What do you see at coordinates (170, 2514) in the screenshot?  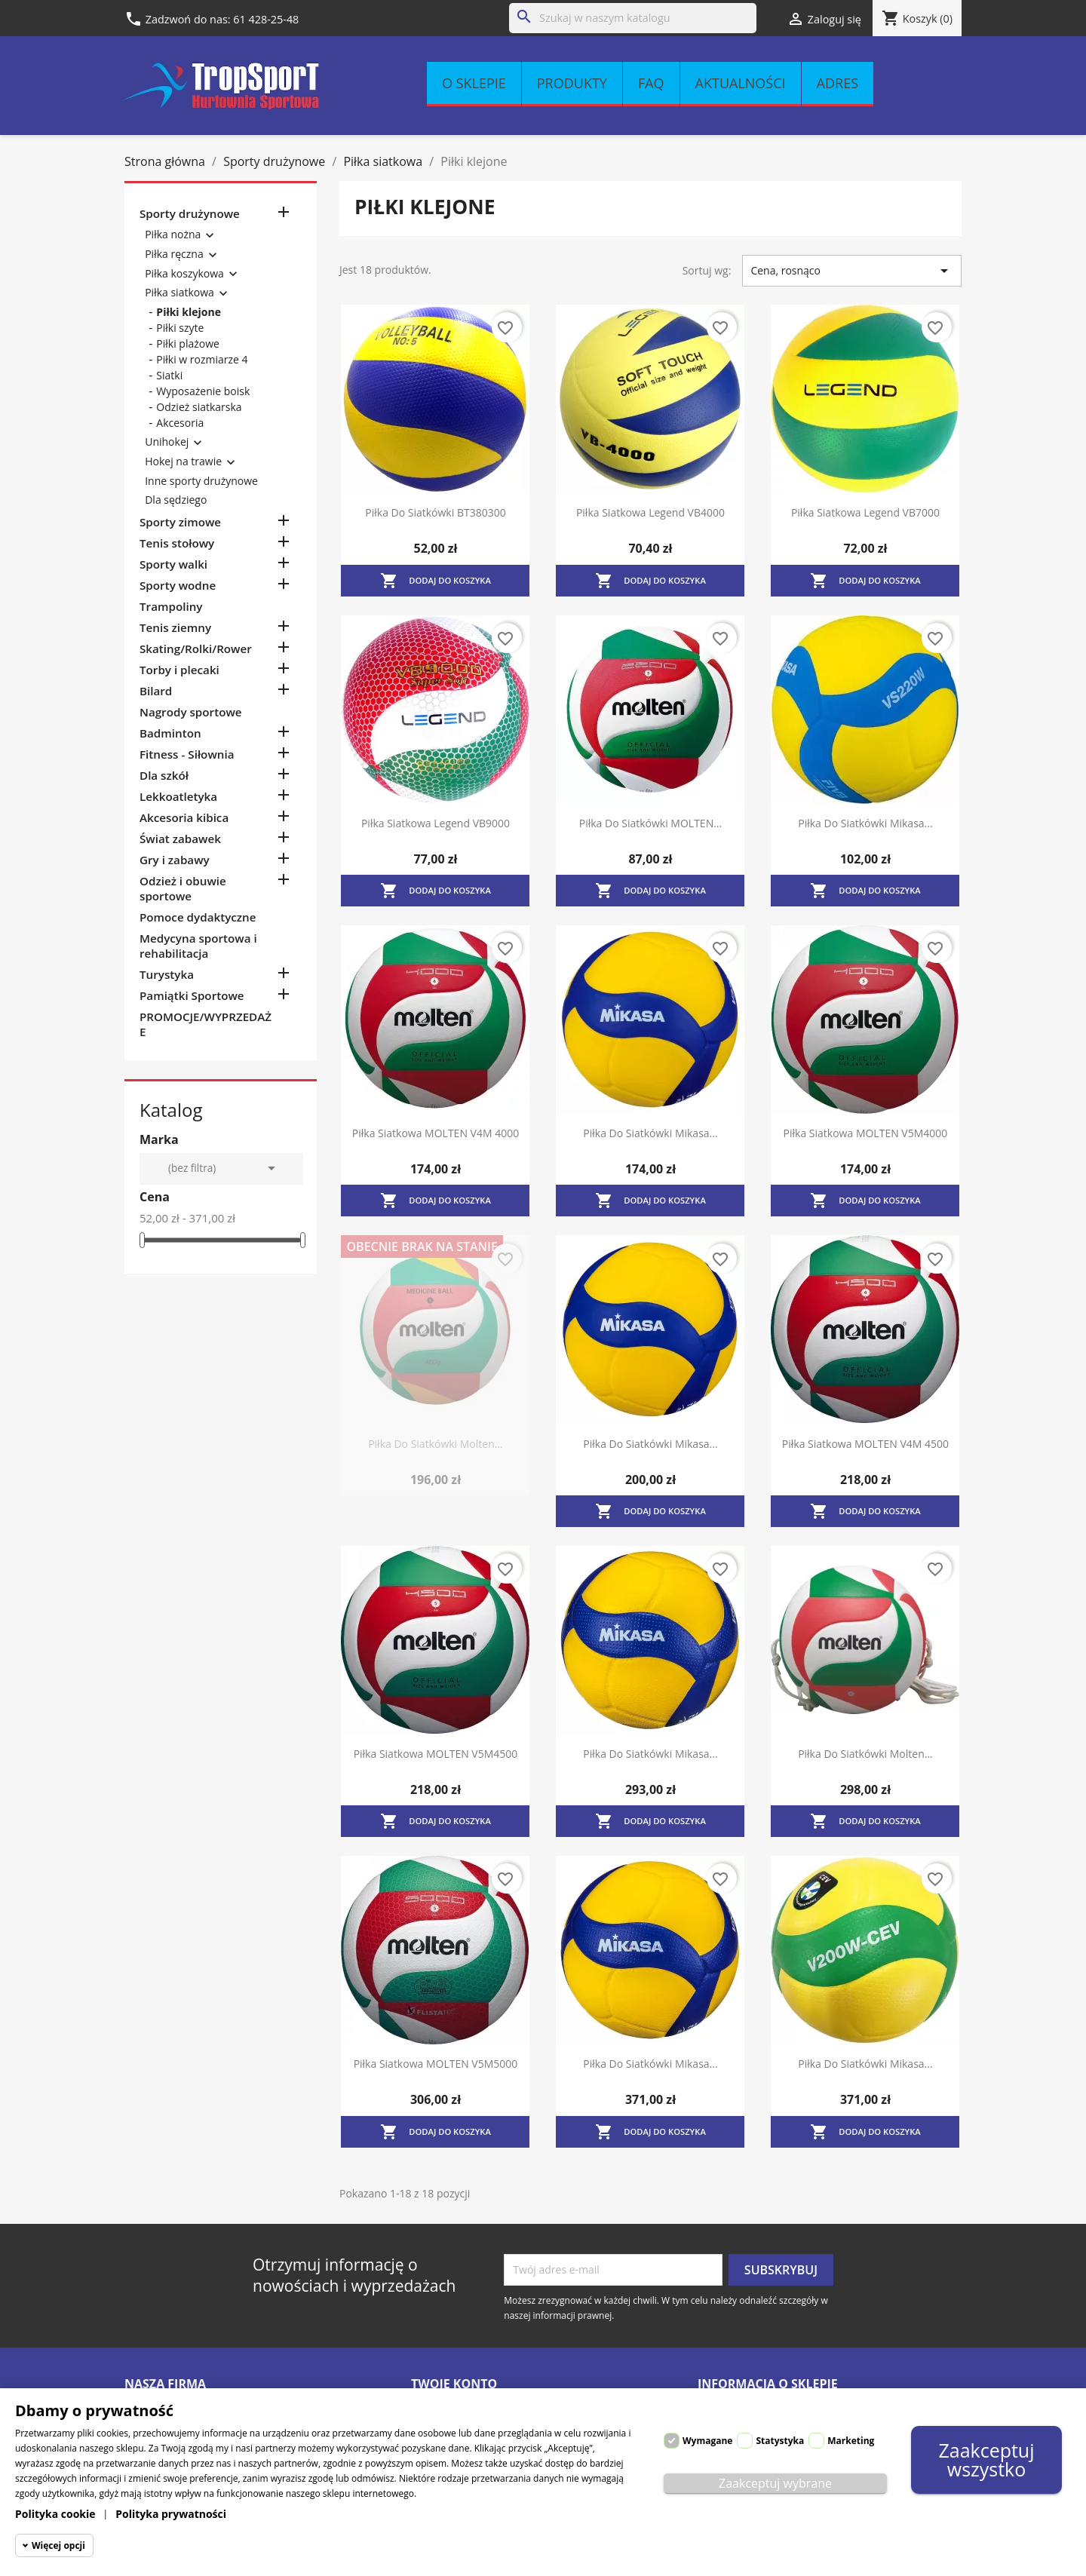 I see `Polityka prywatności` at bounding box center [170, 2514].